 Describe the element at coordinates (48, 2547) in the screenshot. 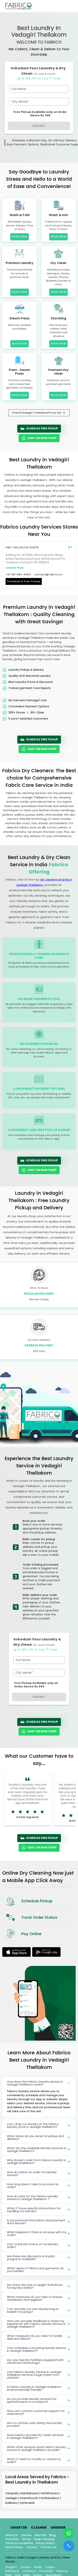

I see `Contact Us` at that location.